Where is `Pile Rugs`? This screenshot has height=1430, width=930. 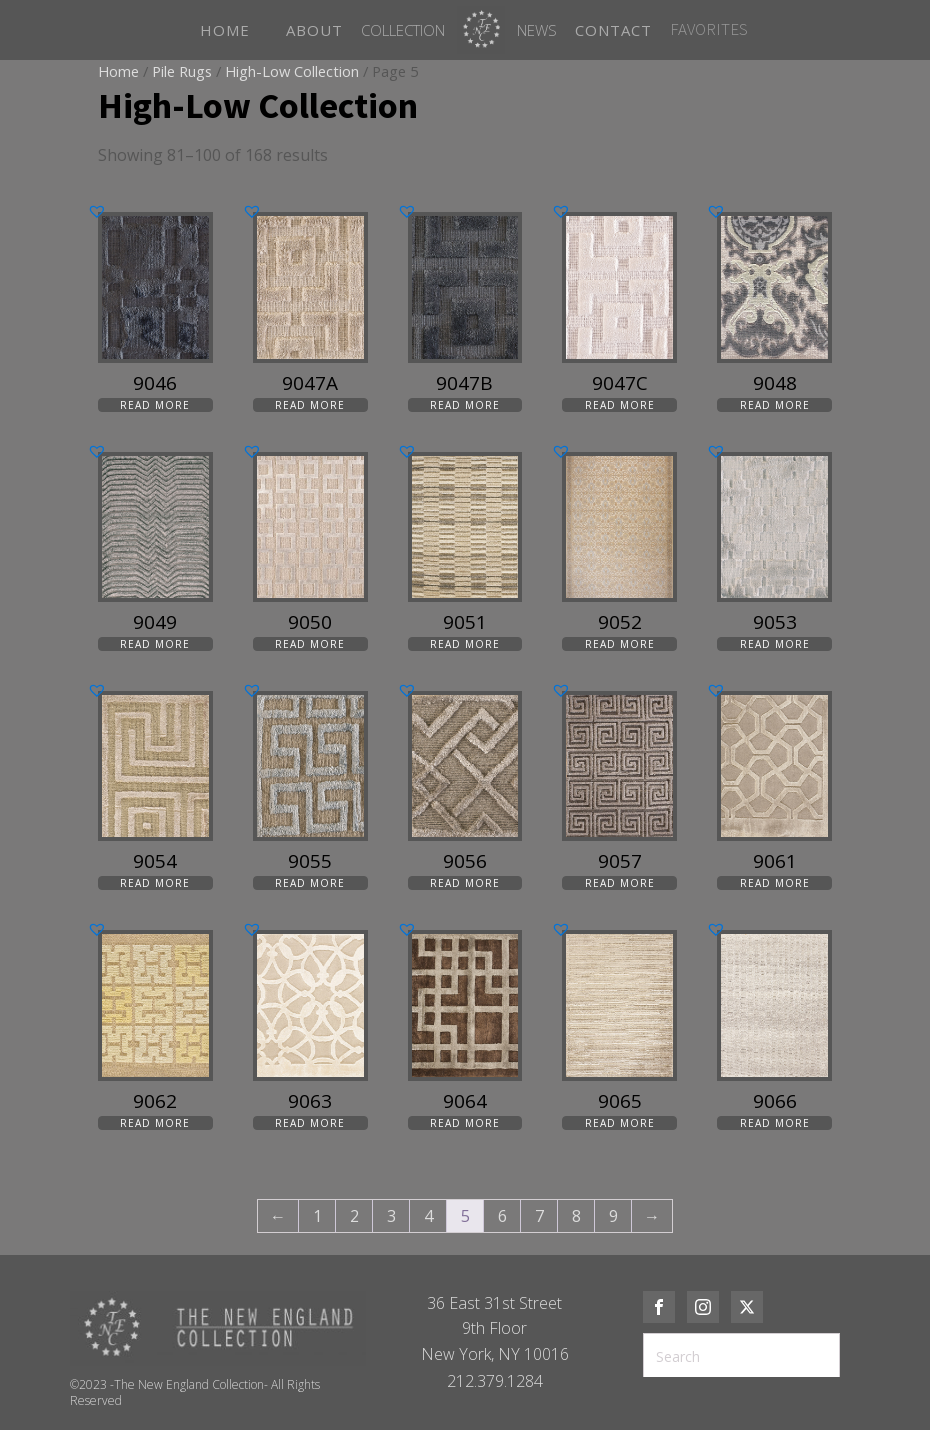
Pile Rugs is located at coordinates (182, 71).